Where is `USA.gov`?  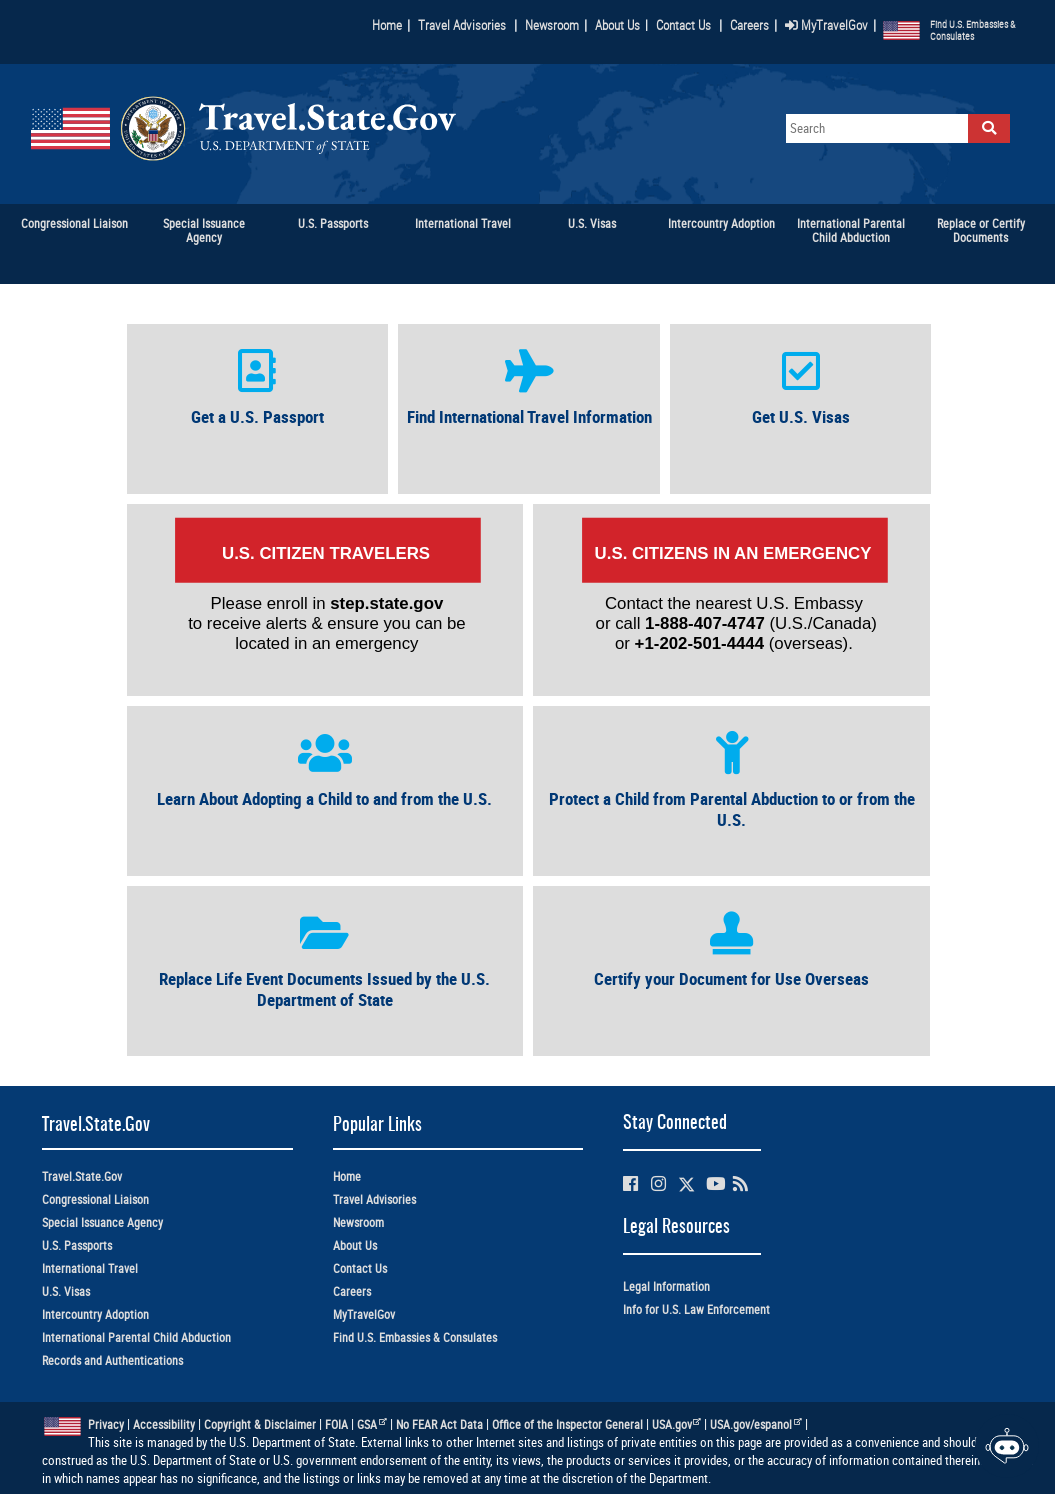 USA.gov is located at coordinates (677, 1424).